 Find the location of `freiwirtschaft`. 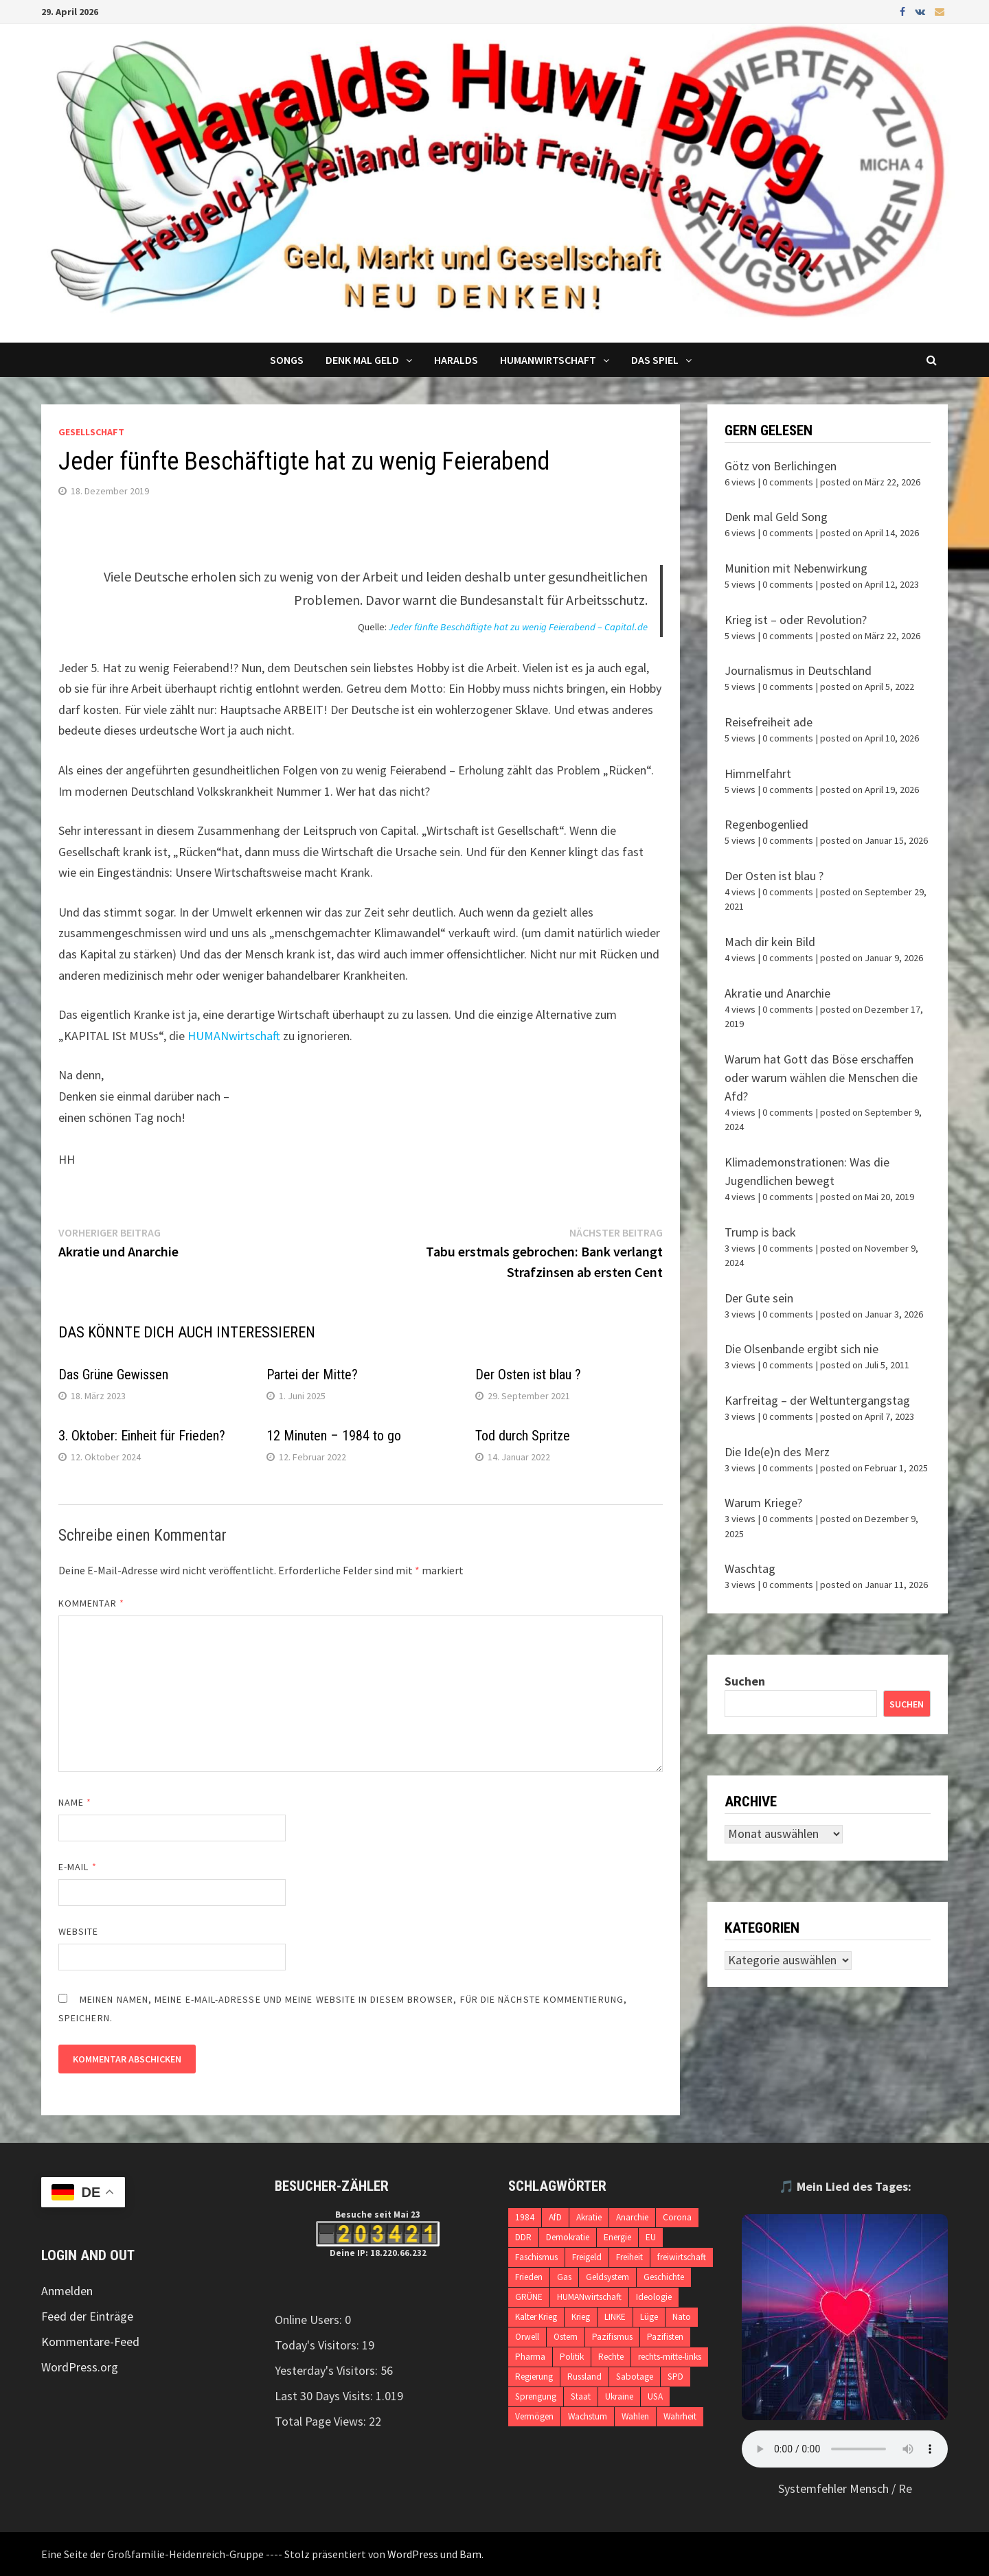

freiwirtschaft is located at coordinates (681, 2257).